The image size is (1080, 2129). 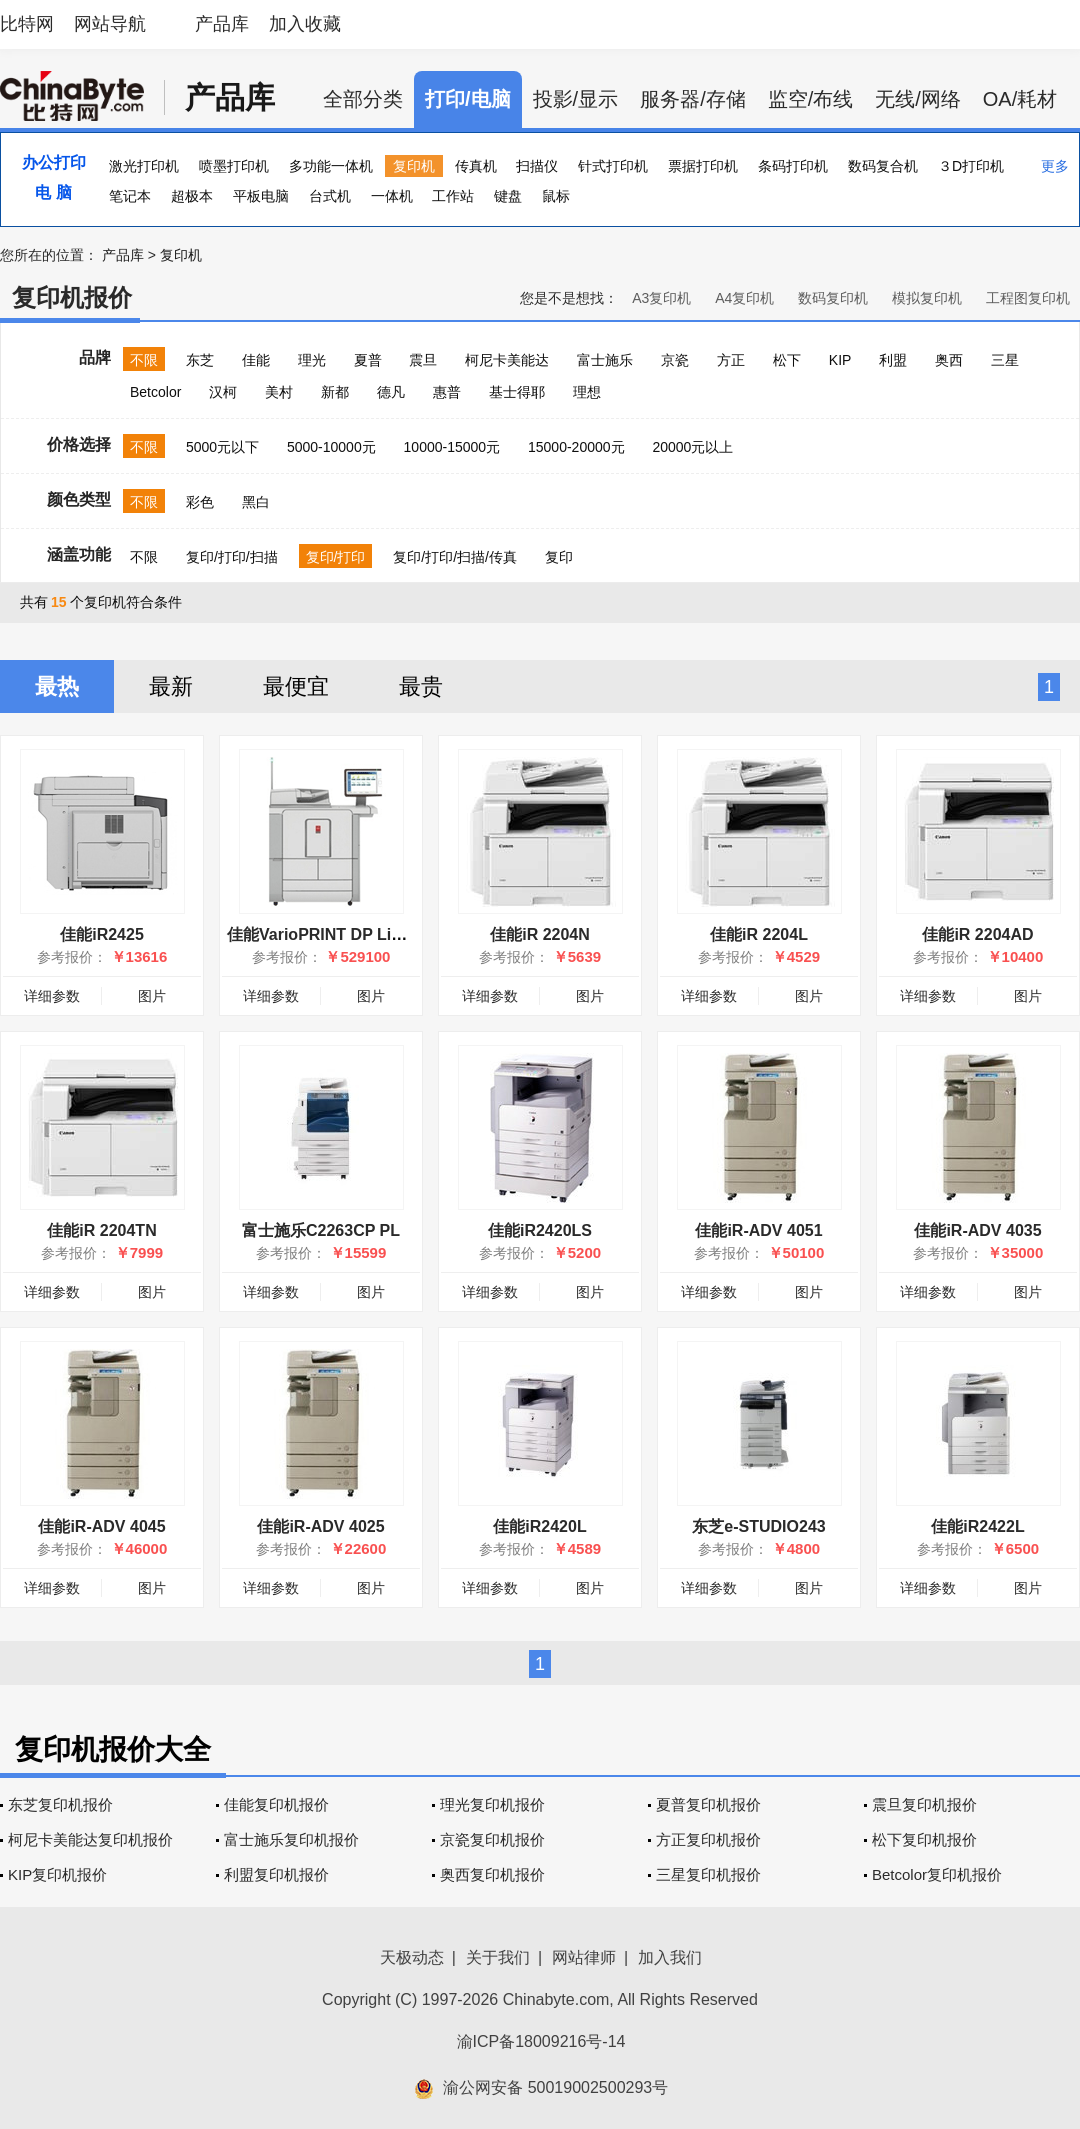 I want to click on 汉柯, so click(x=223, y=392).